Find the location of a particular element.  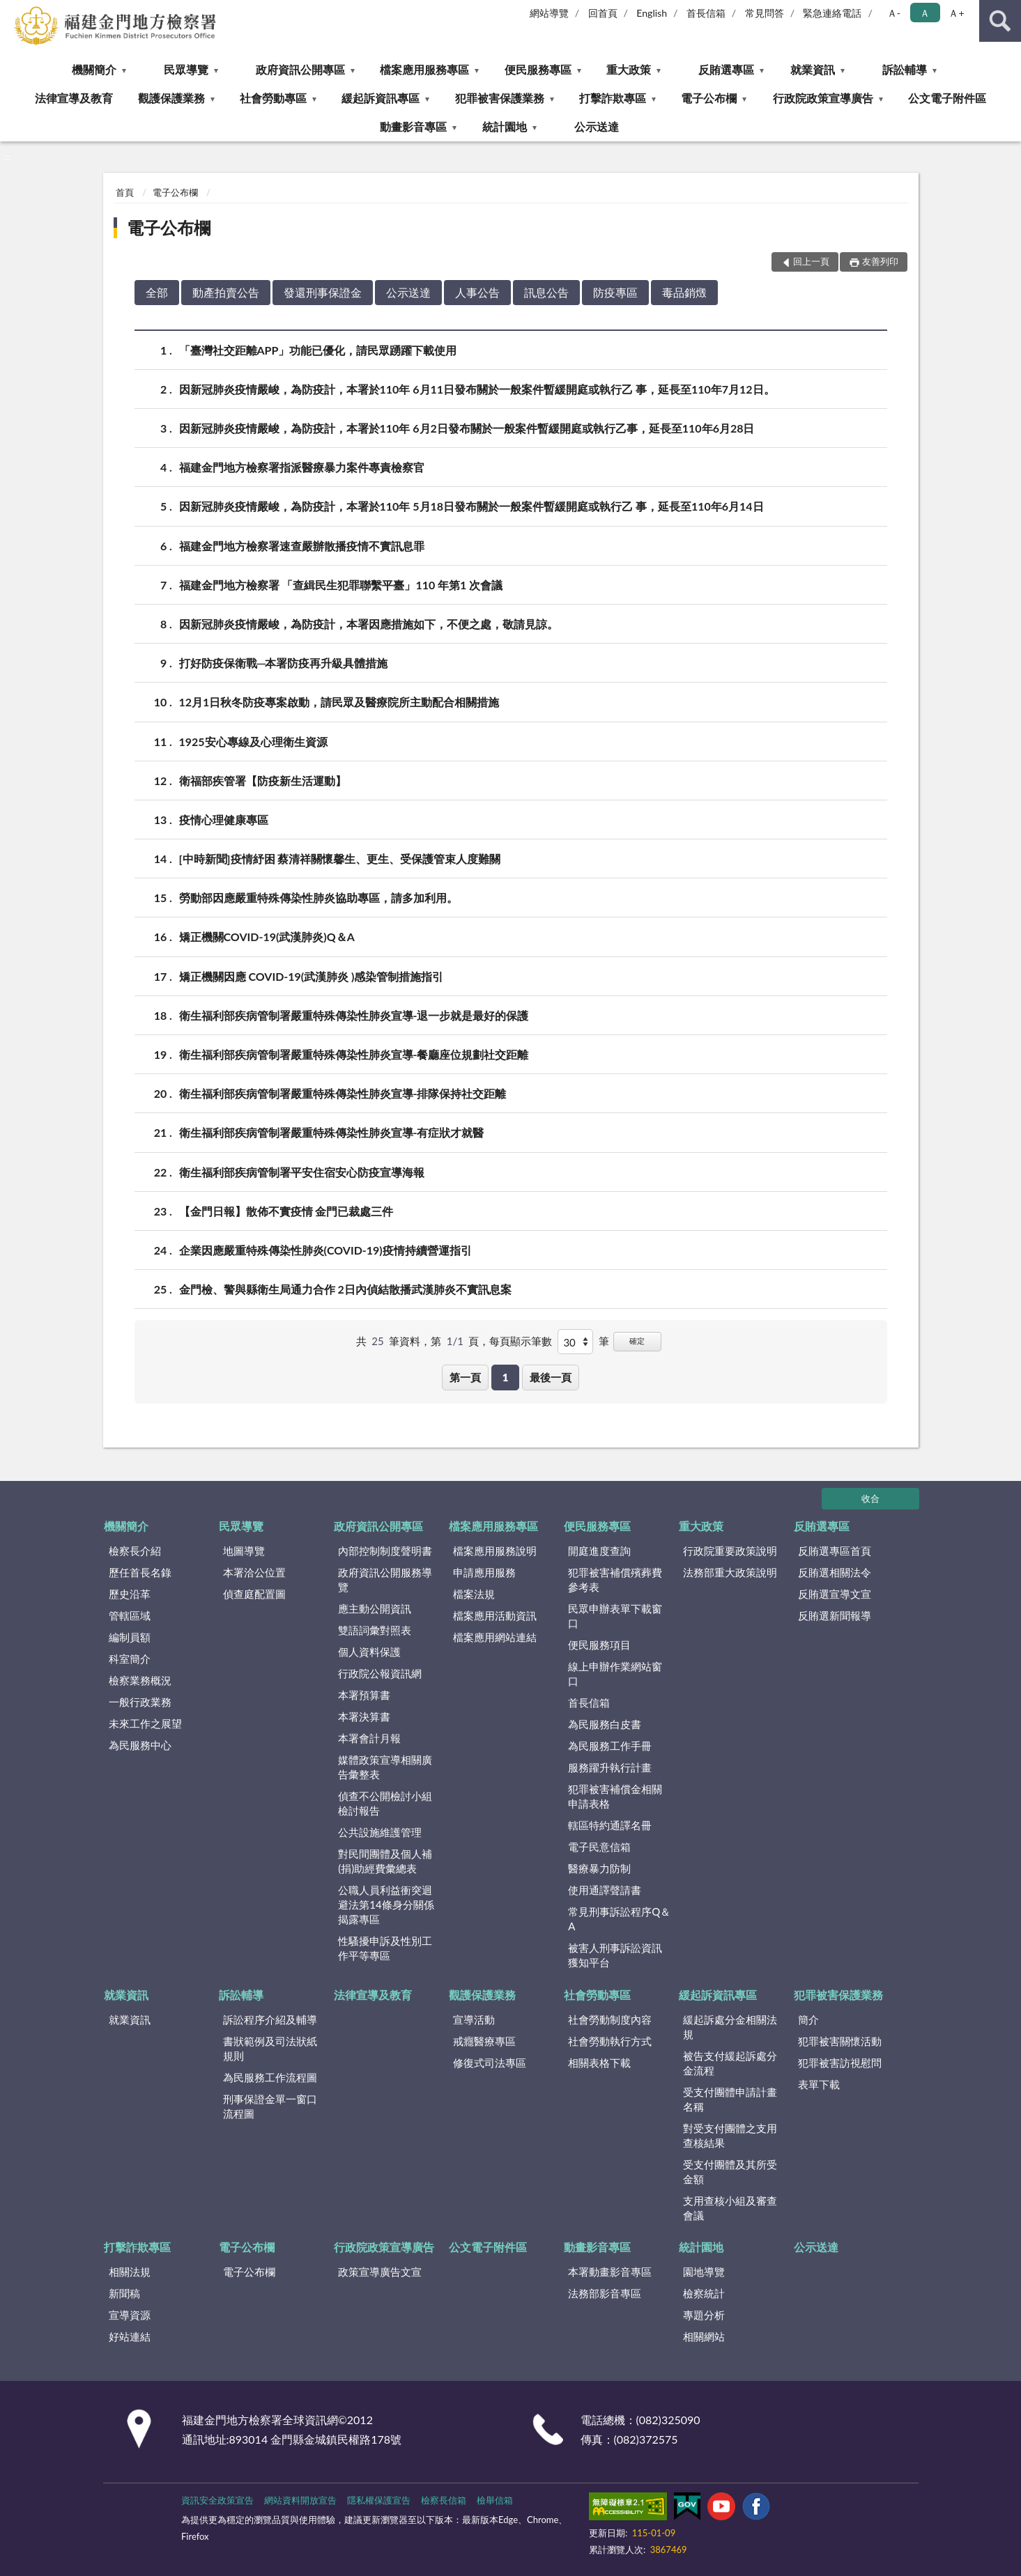

內部控制制度聲明書 is located at coordinates (385, 1550).